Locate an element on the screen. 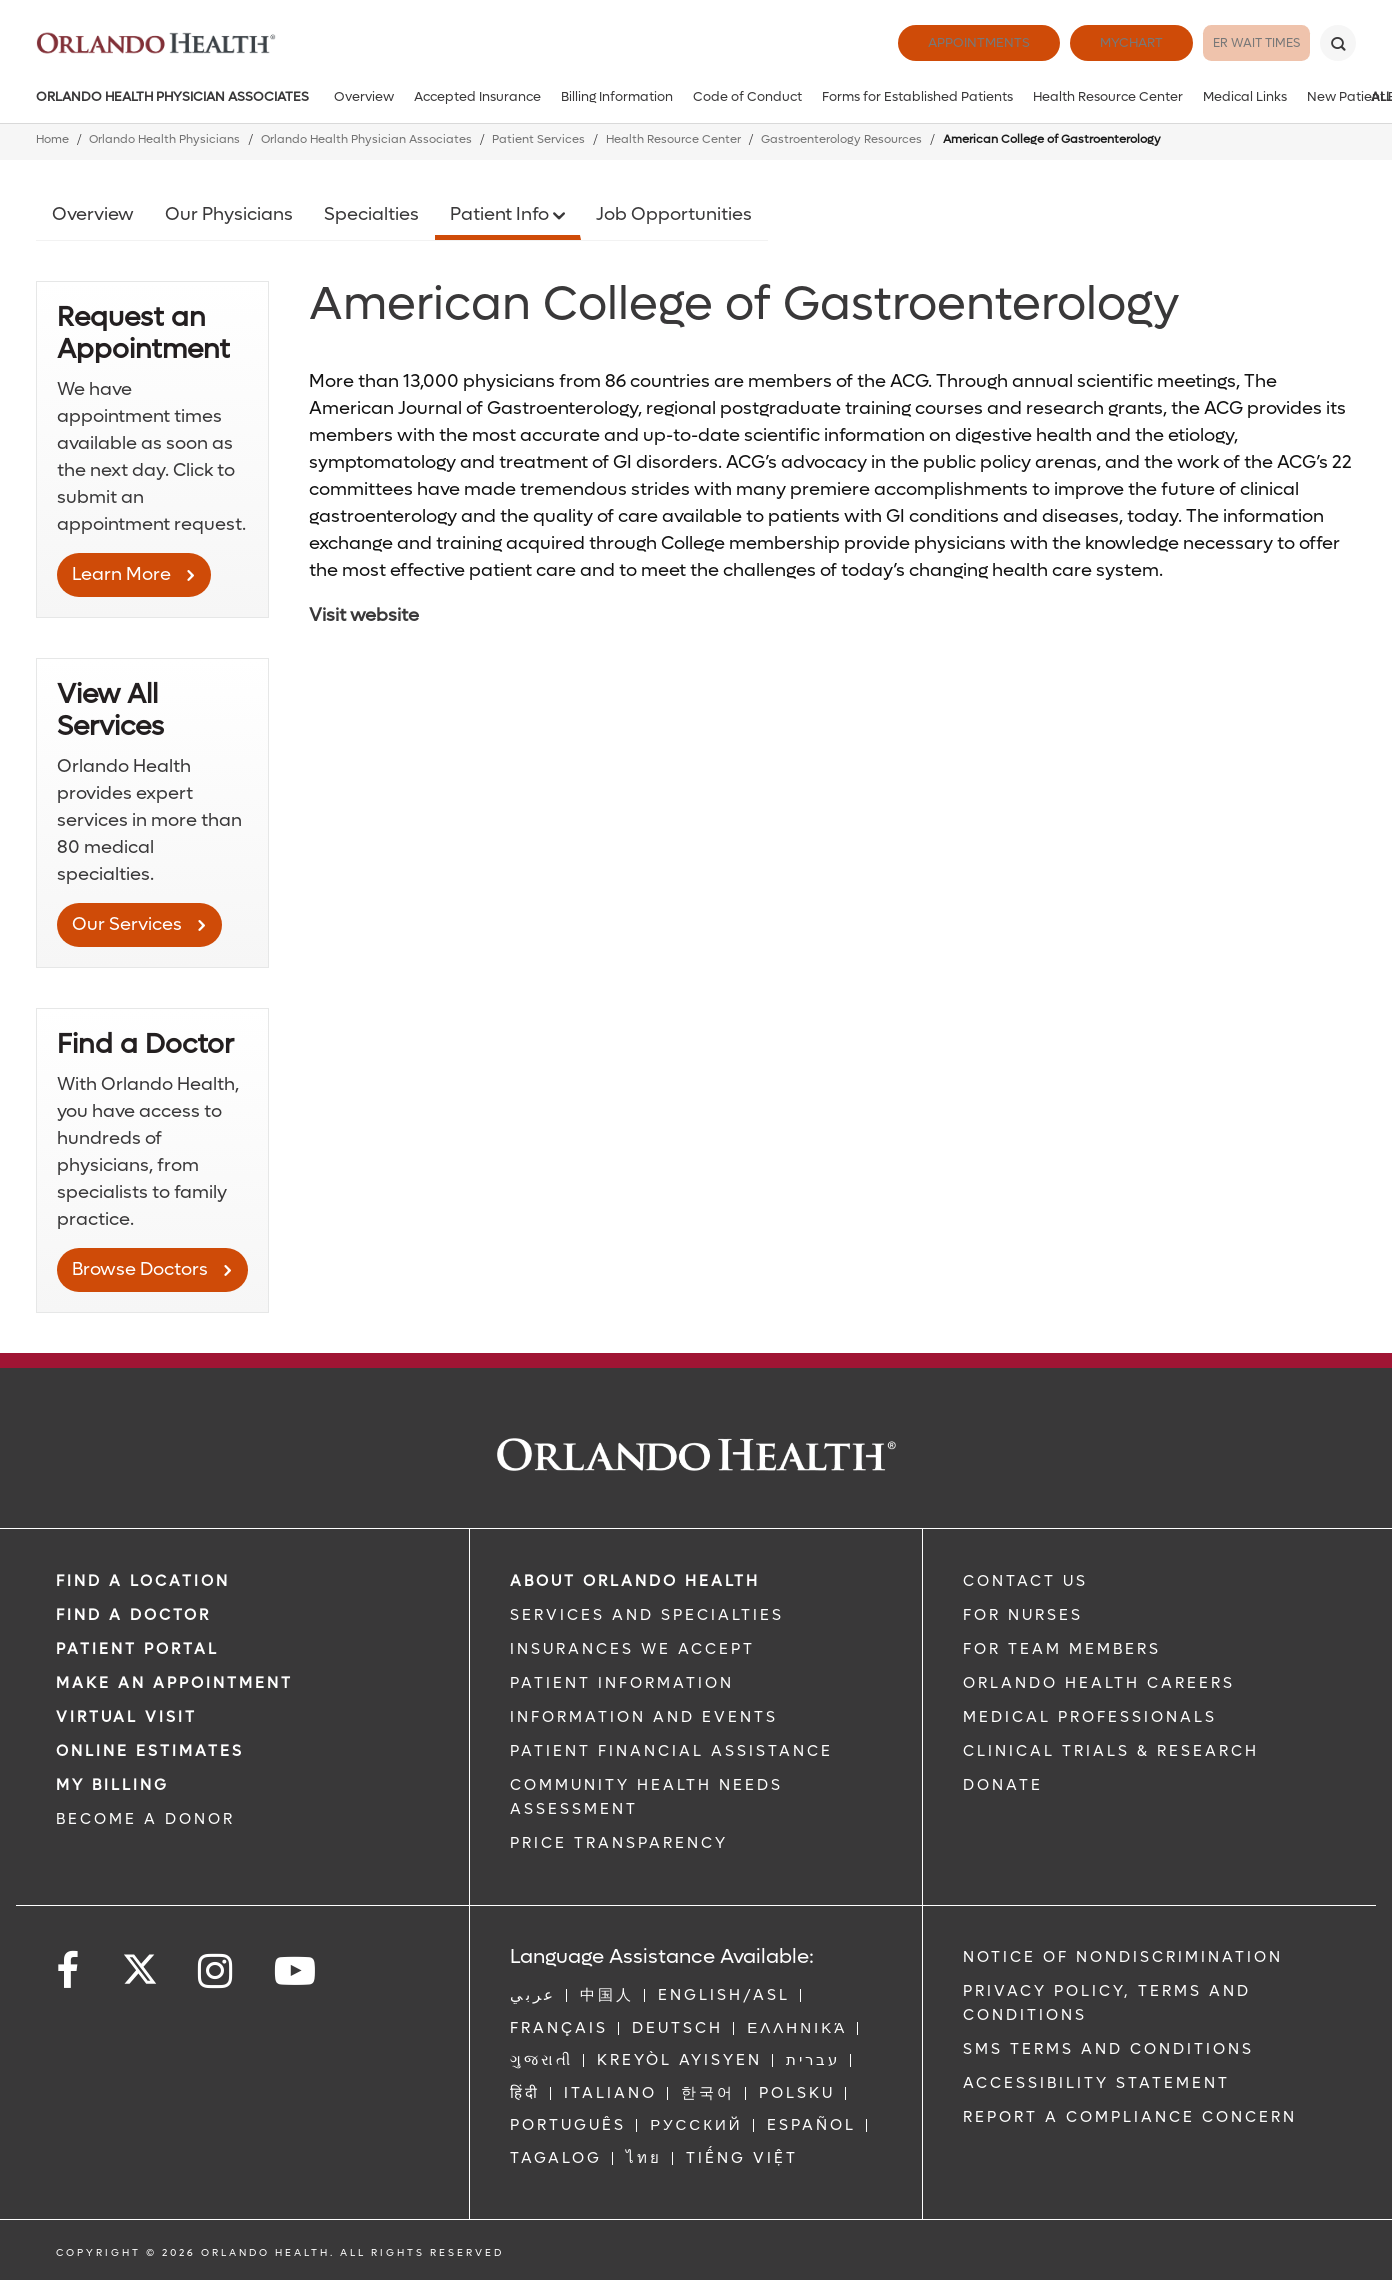  Visit website is located at coordinates (364, 615).